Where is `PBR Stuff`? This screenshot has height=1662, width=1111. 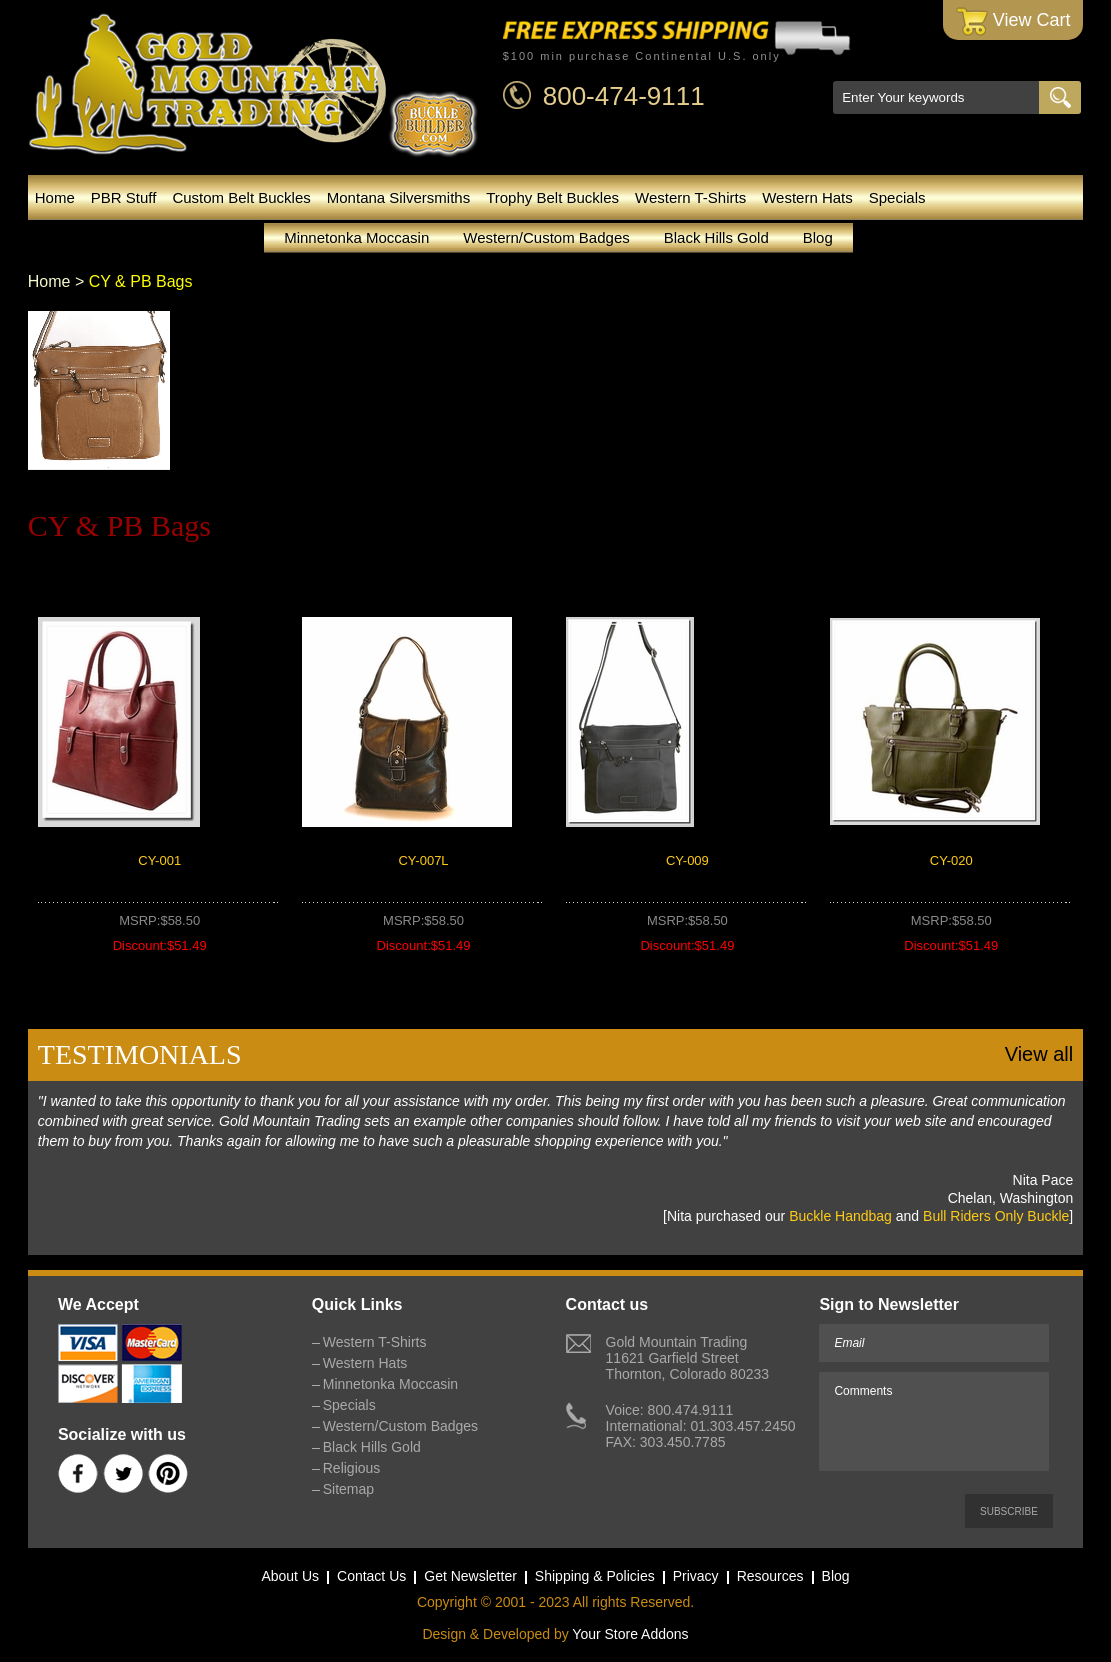 PBR Stuff is located at coordinates (124, 197).